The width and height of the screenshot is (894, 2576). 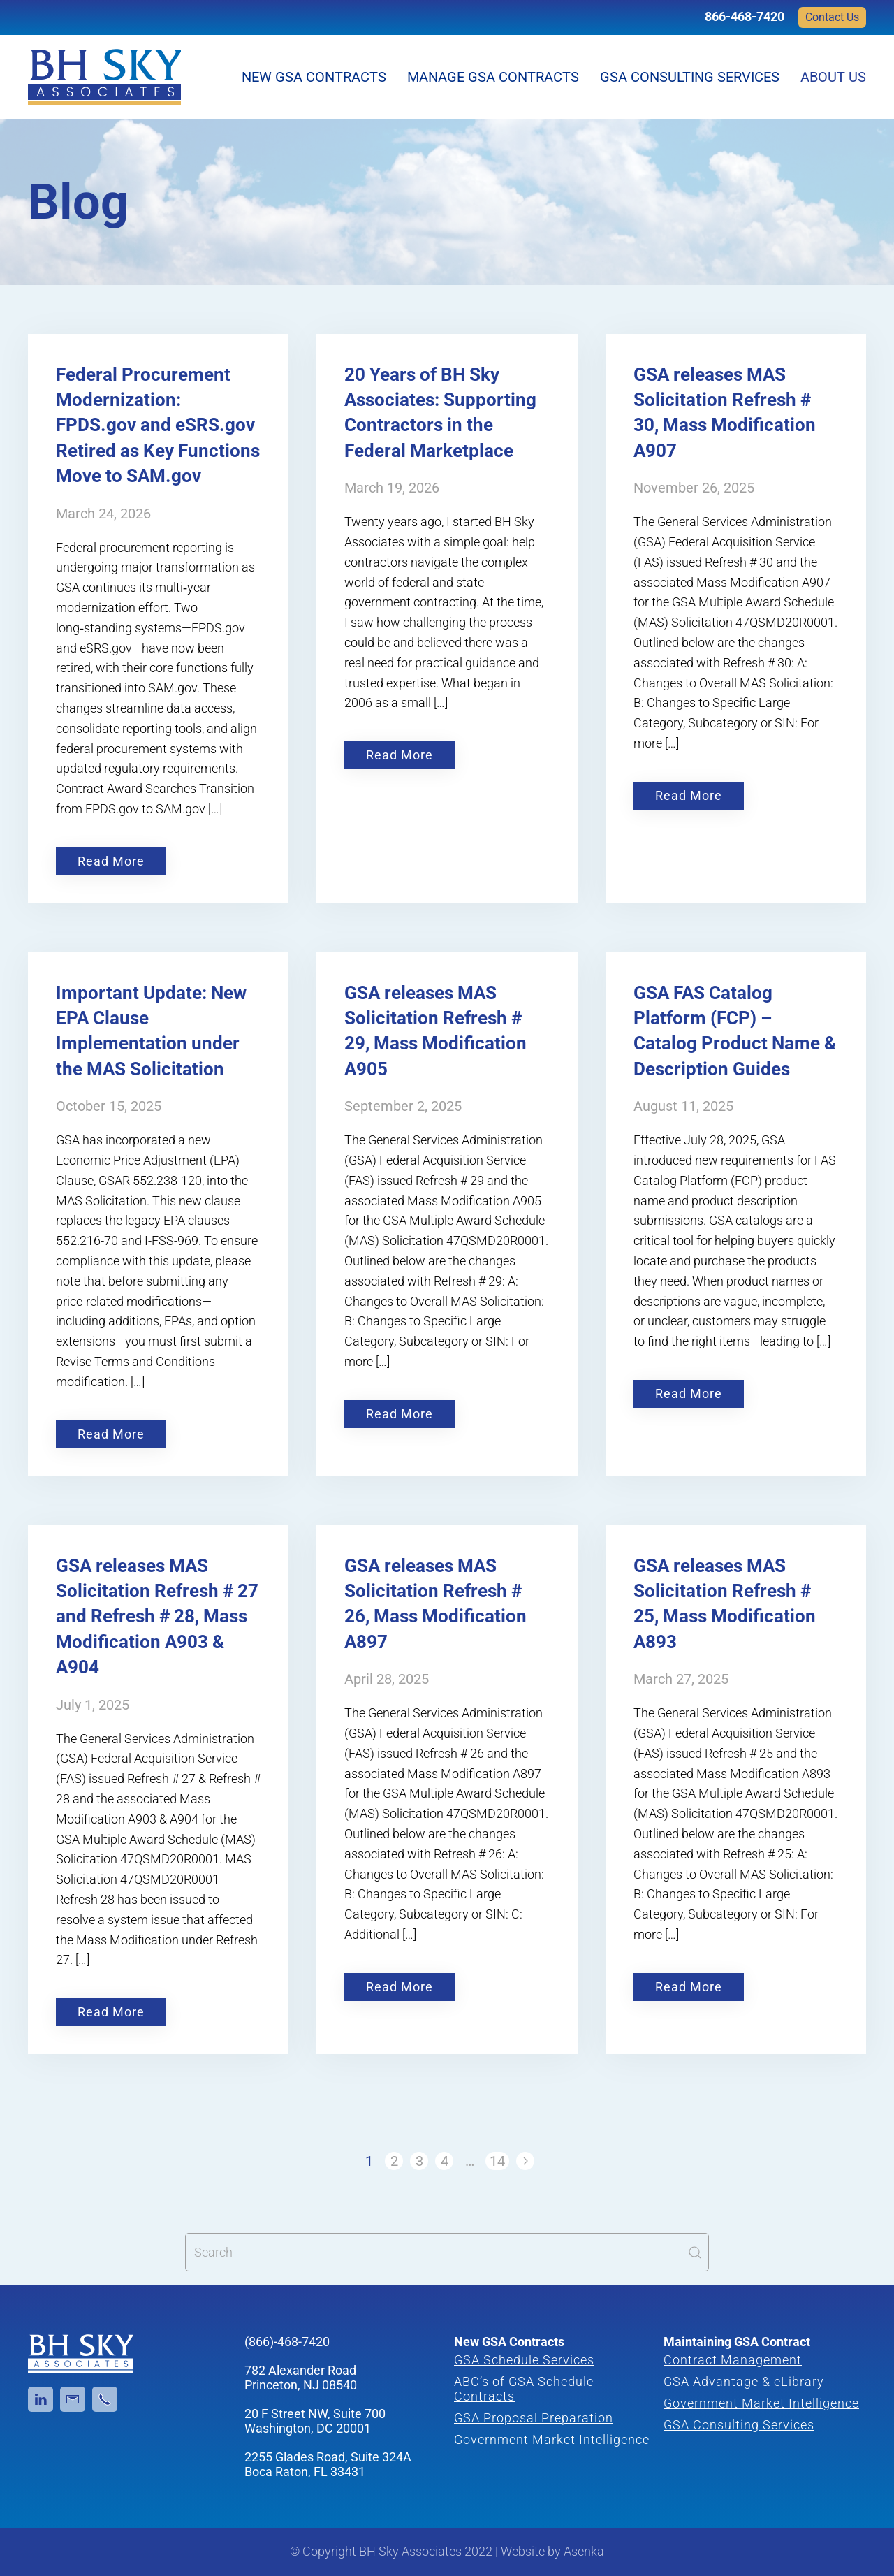 What do you see at coordinates (524, 2388) in the screenshot?
I see `ABC’s of GSA Schedule Contracts` at bounding box center [524, 2388].